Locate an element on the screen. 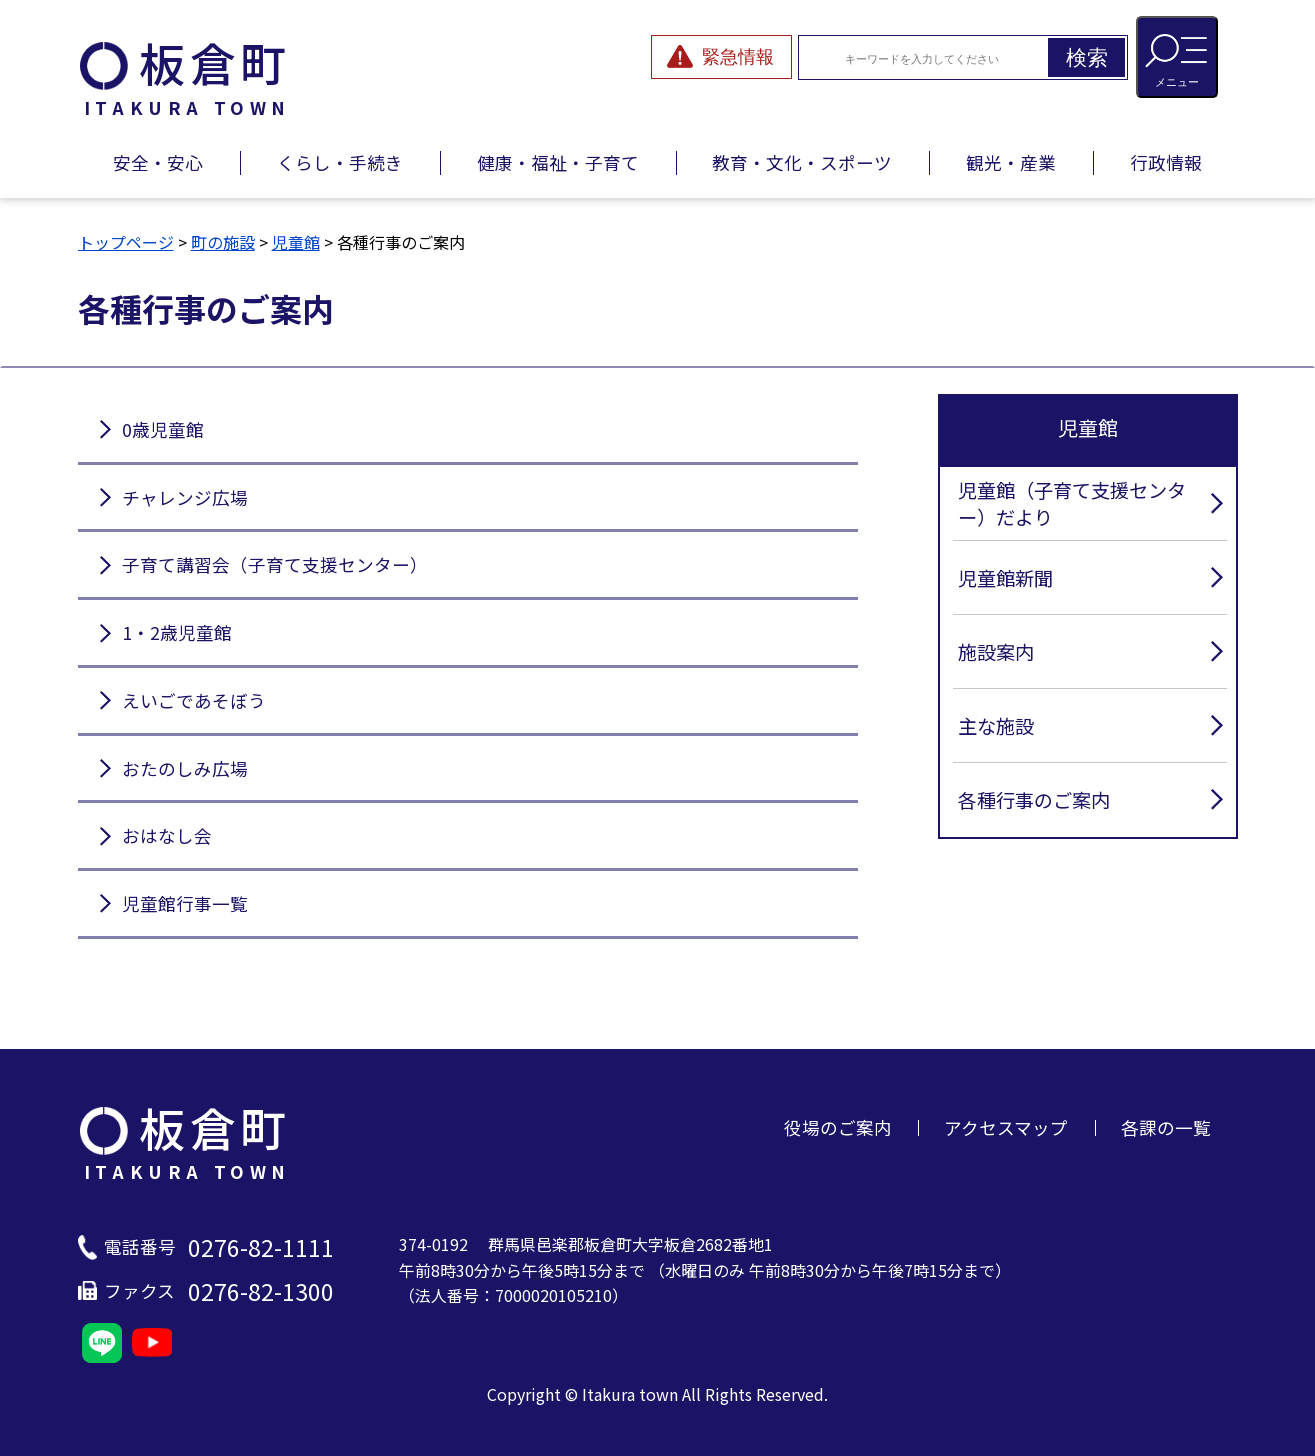  おたのしみ広場 is located at coordinates (185, 768).